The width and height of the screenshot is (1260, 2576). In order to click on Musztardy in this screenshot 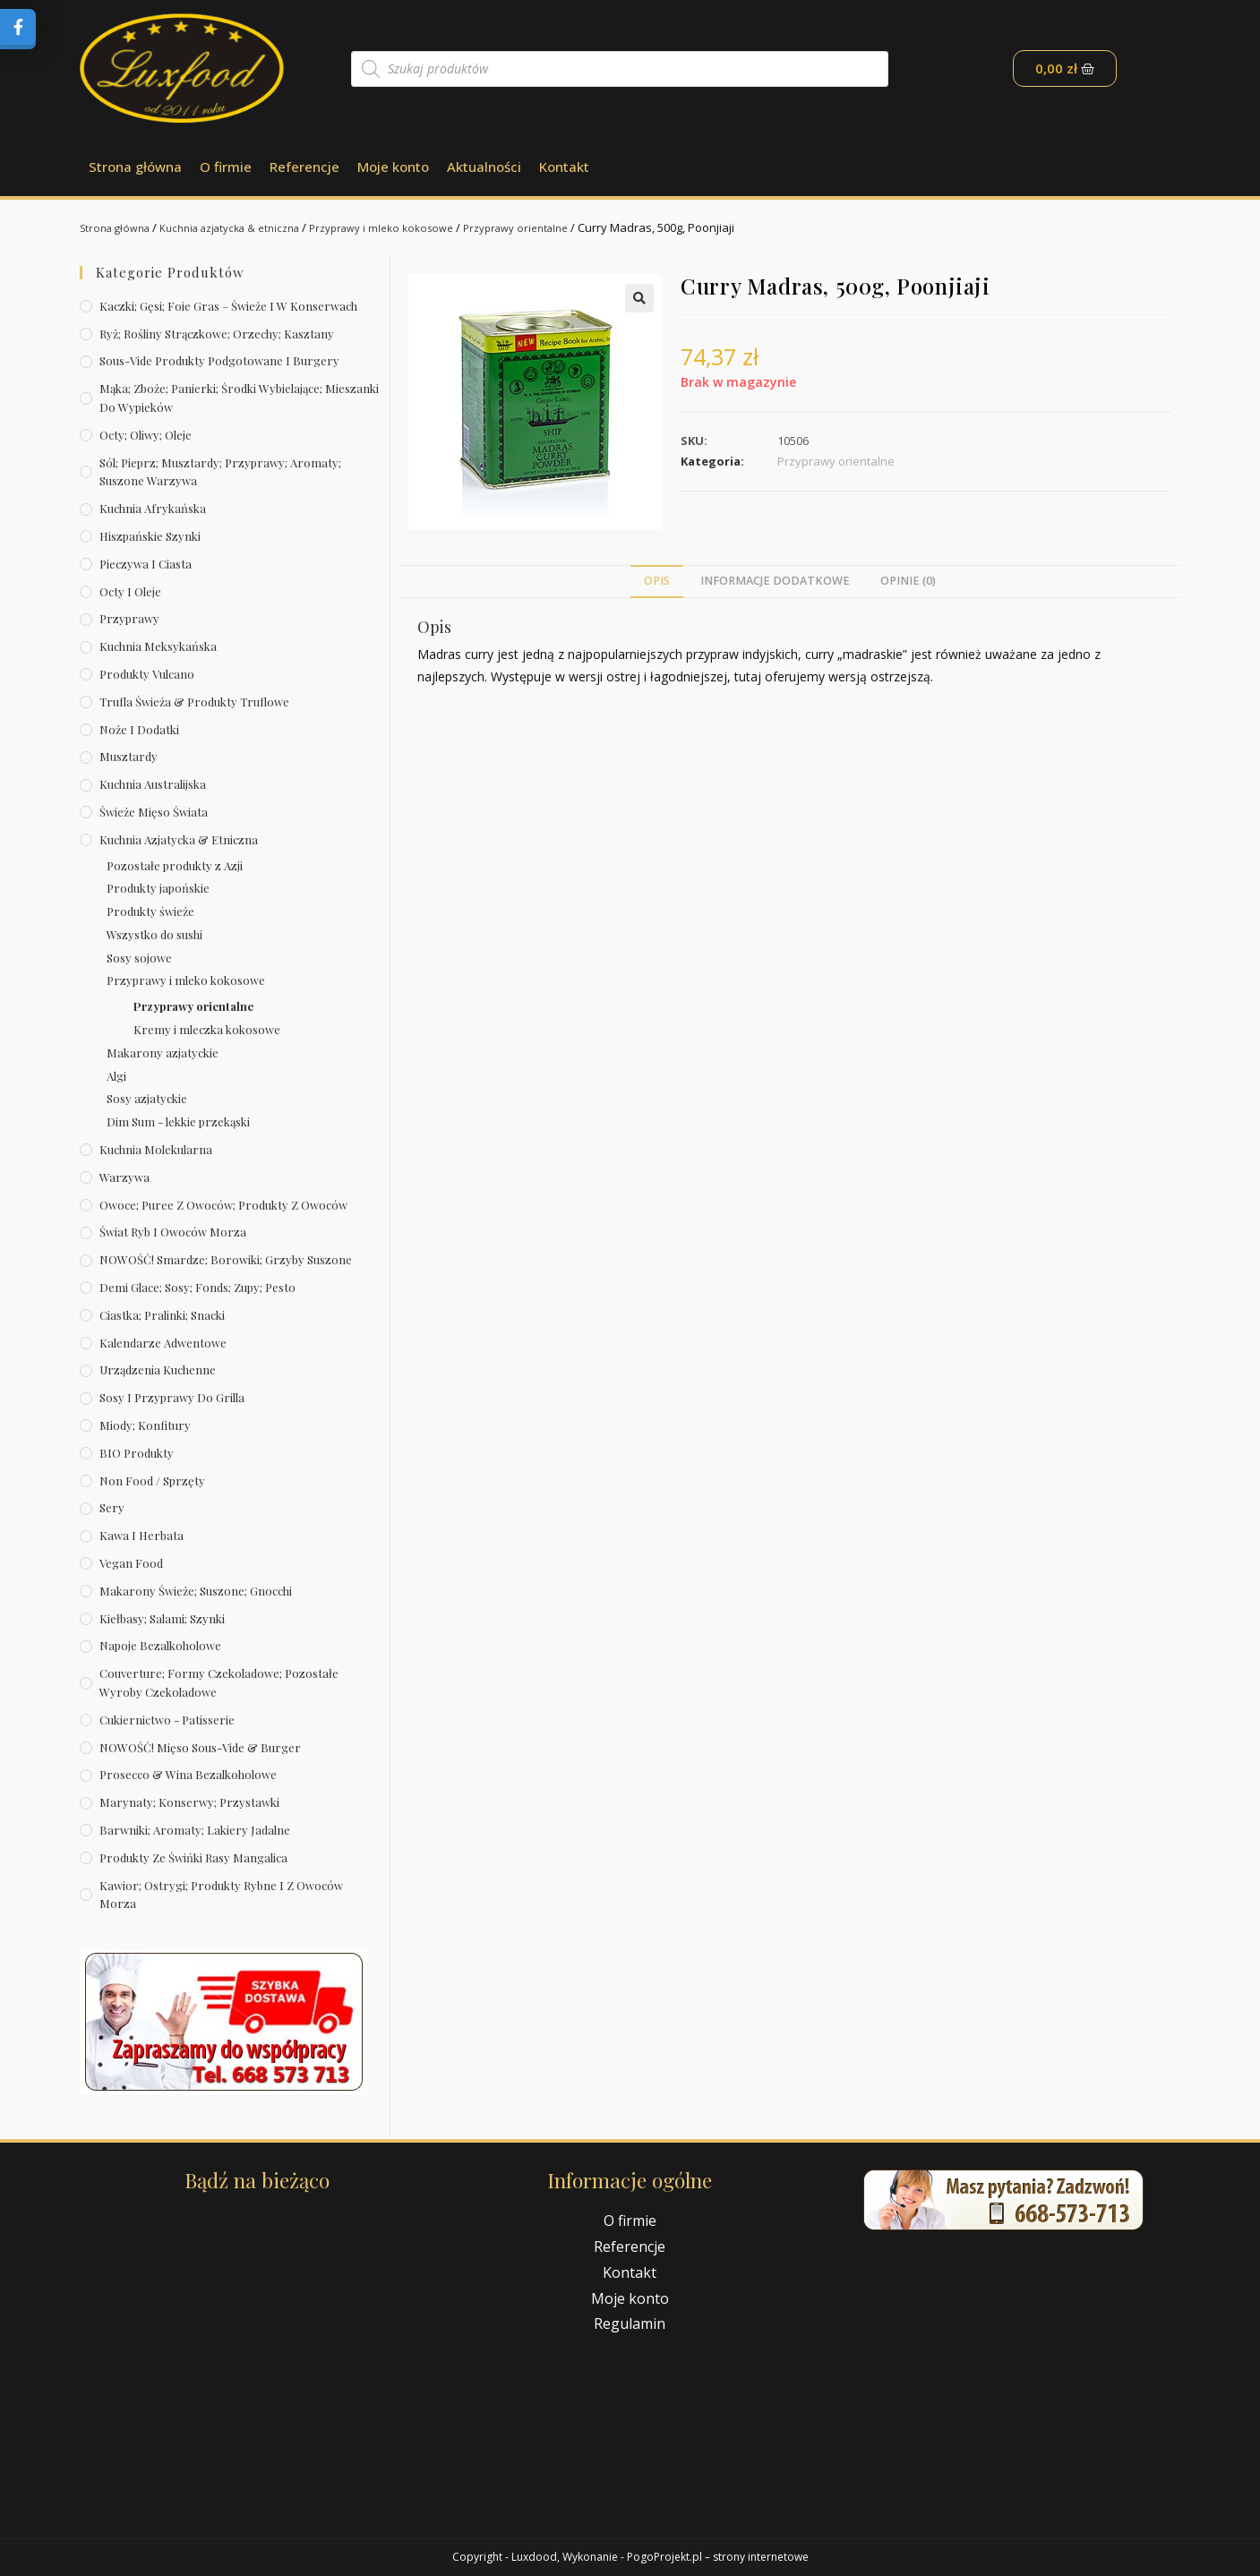, I will do `click(128, 756)`.